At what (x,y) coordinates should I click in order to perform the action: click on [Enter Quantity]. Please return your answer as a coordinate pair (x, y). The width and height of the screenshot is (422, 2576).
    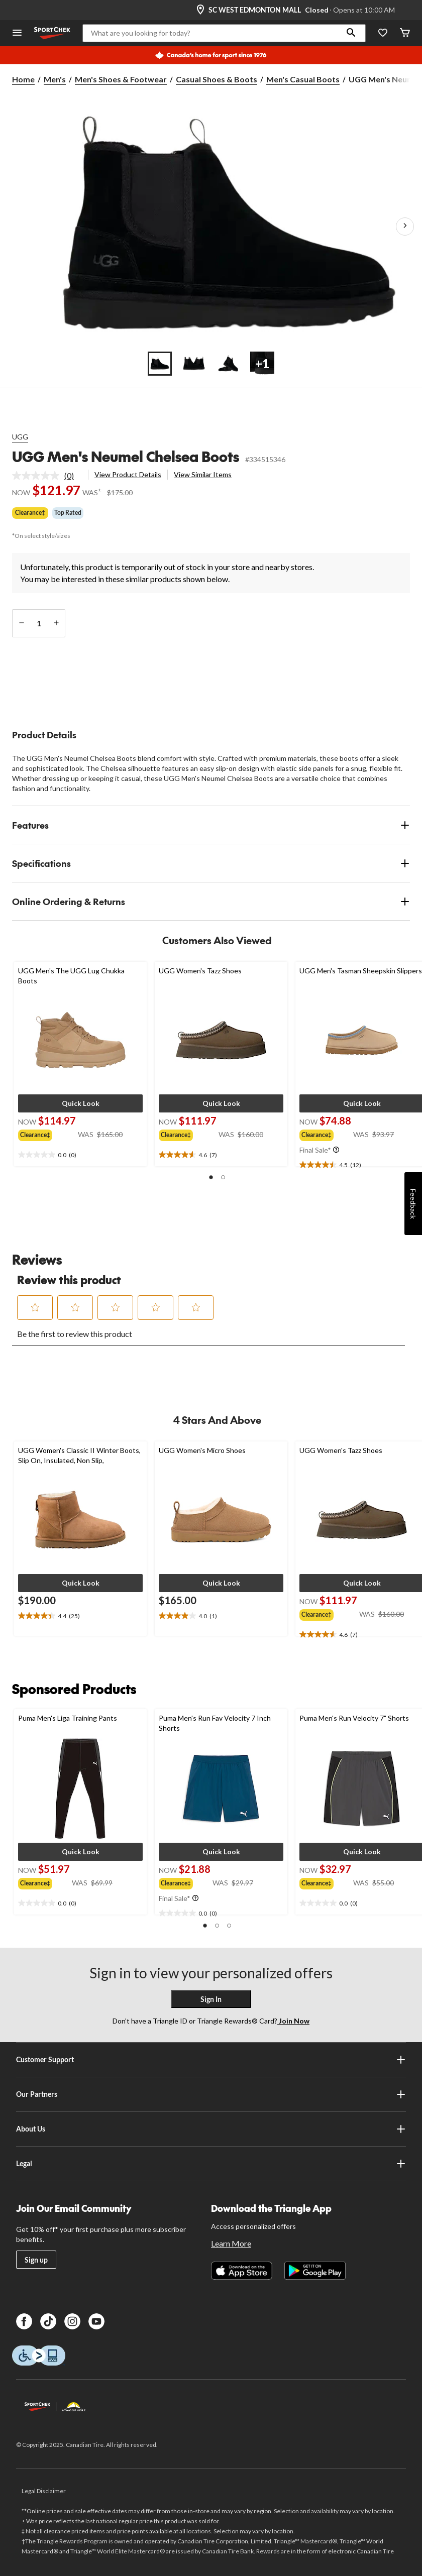
    Looking at the image, I should click on (38, 623).